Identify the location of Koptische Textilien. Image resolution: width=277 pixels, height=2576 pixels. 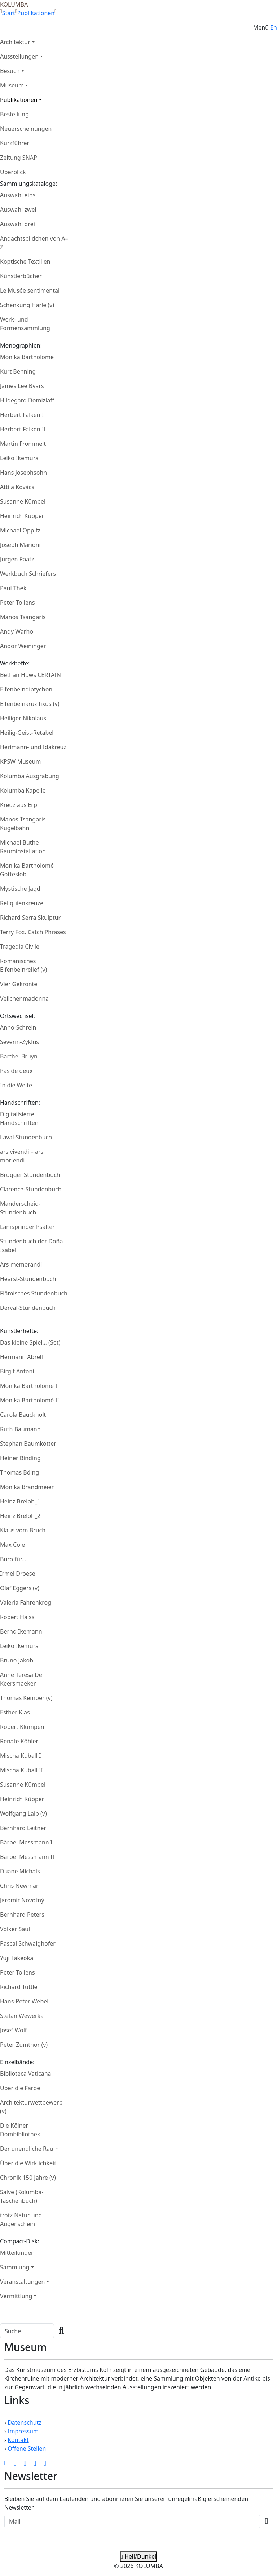
(25, 262).